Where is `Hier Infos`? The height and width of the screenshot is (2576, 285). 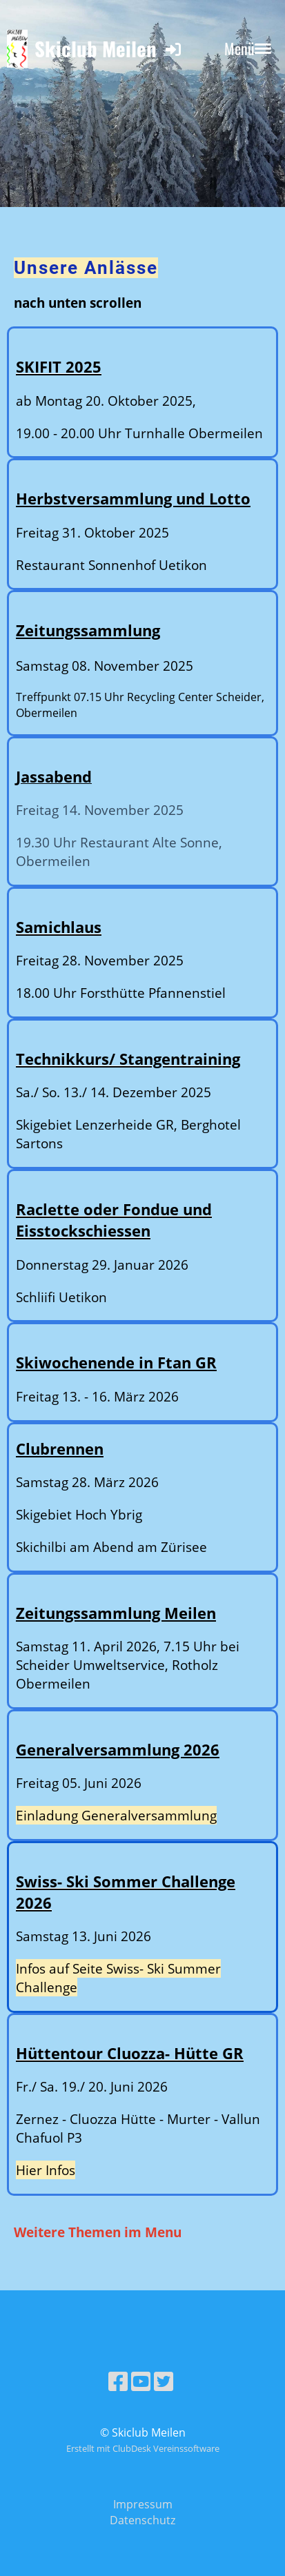 Hier Infos is located at coordinates (45, 2170).